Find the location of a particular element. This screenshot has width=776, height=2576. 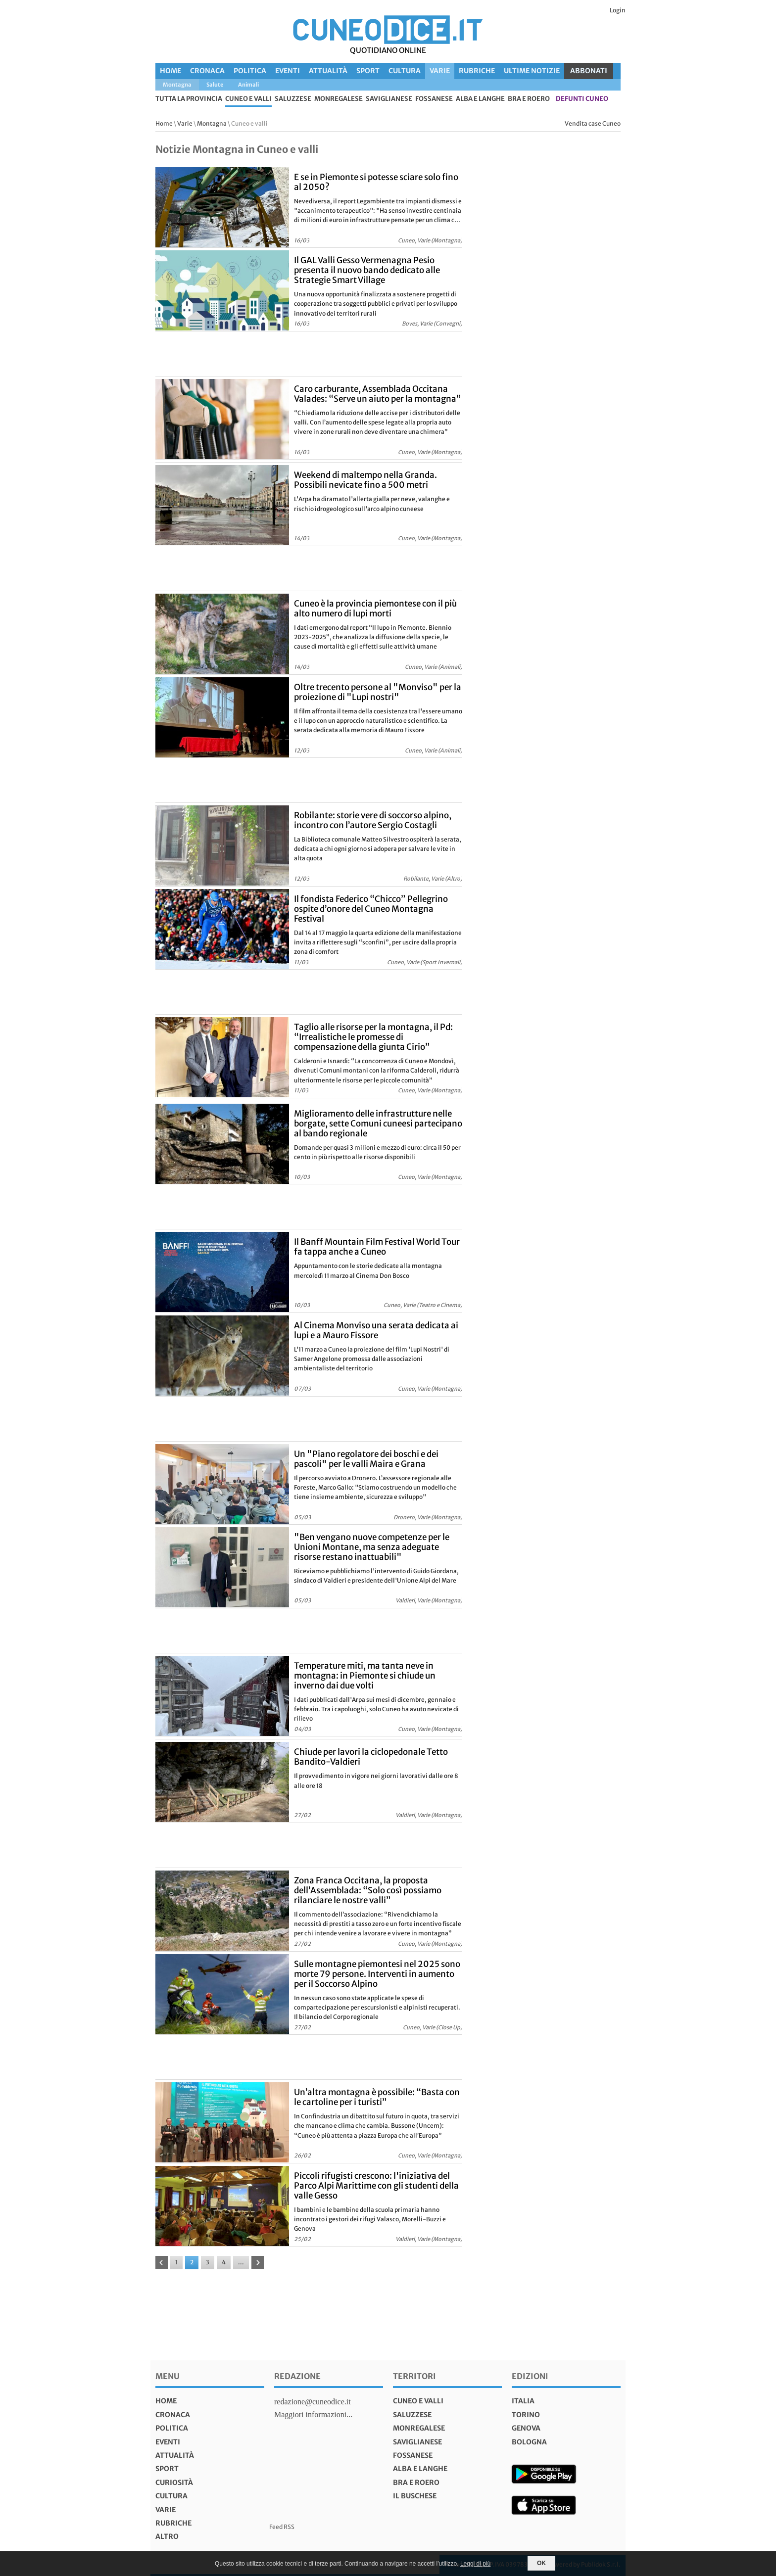

Curiosità is located at coordinates (174, 2482).